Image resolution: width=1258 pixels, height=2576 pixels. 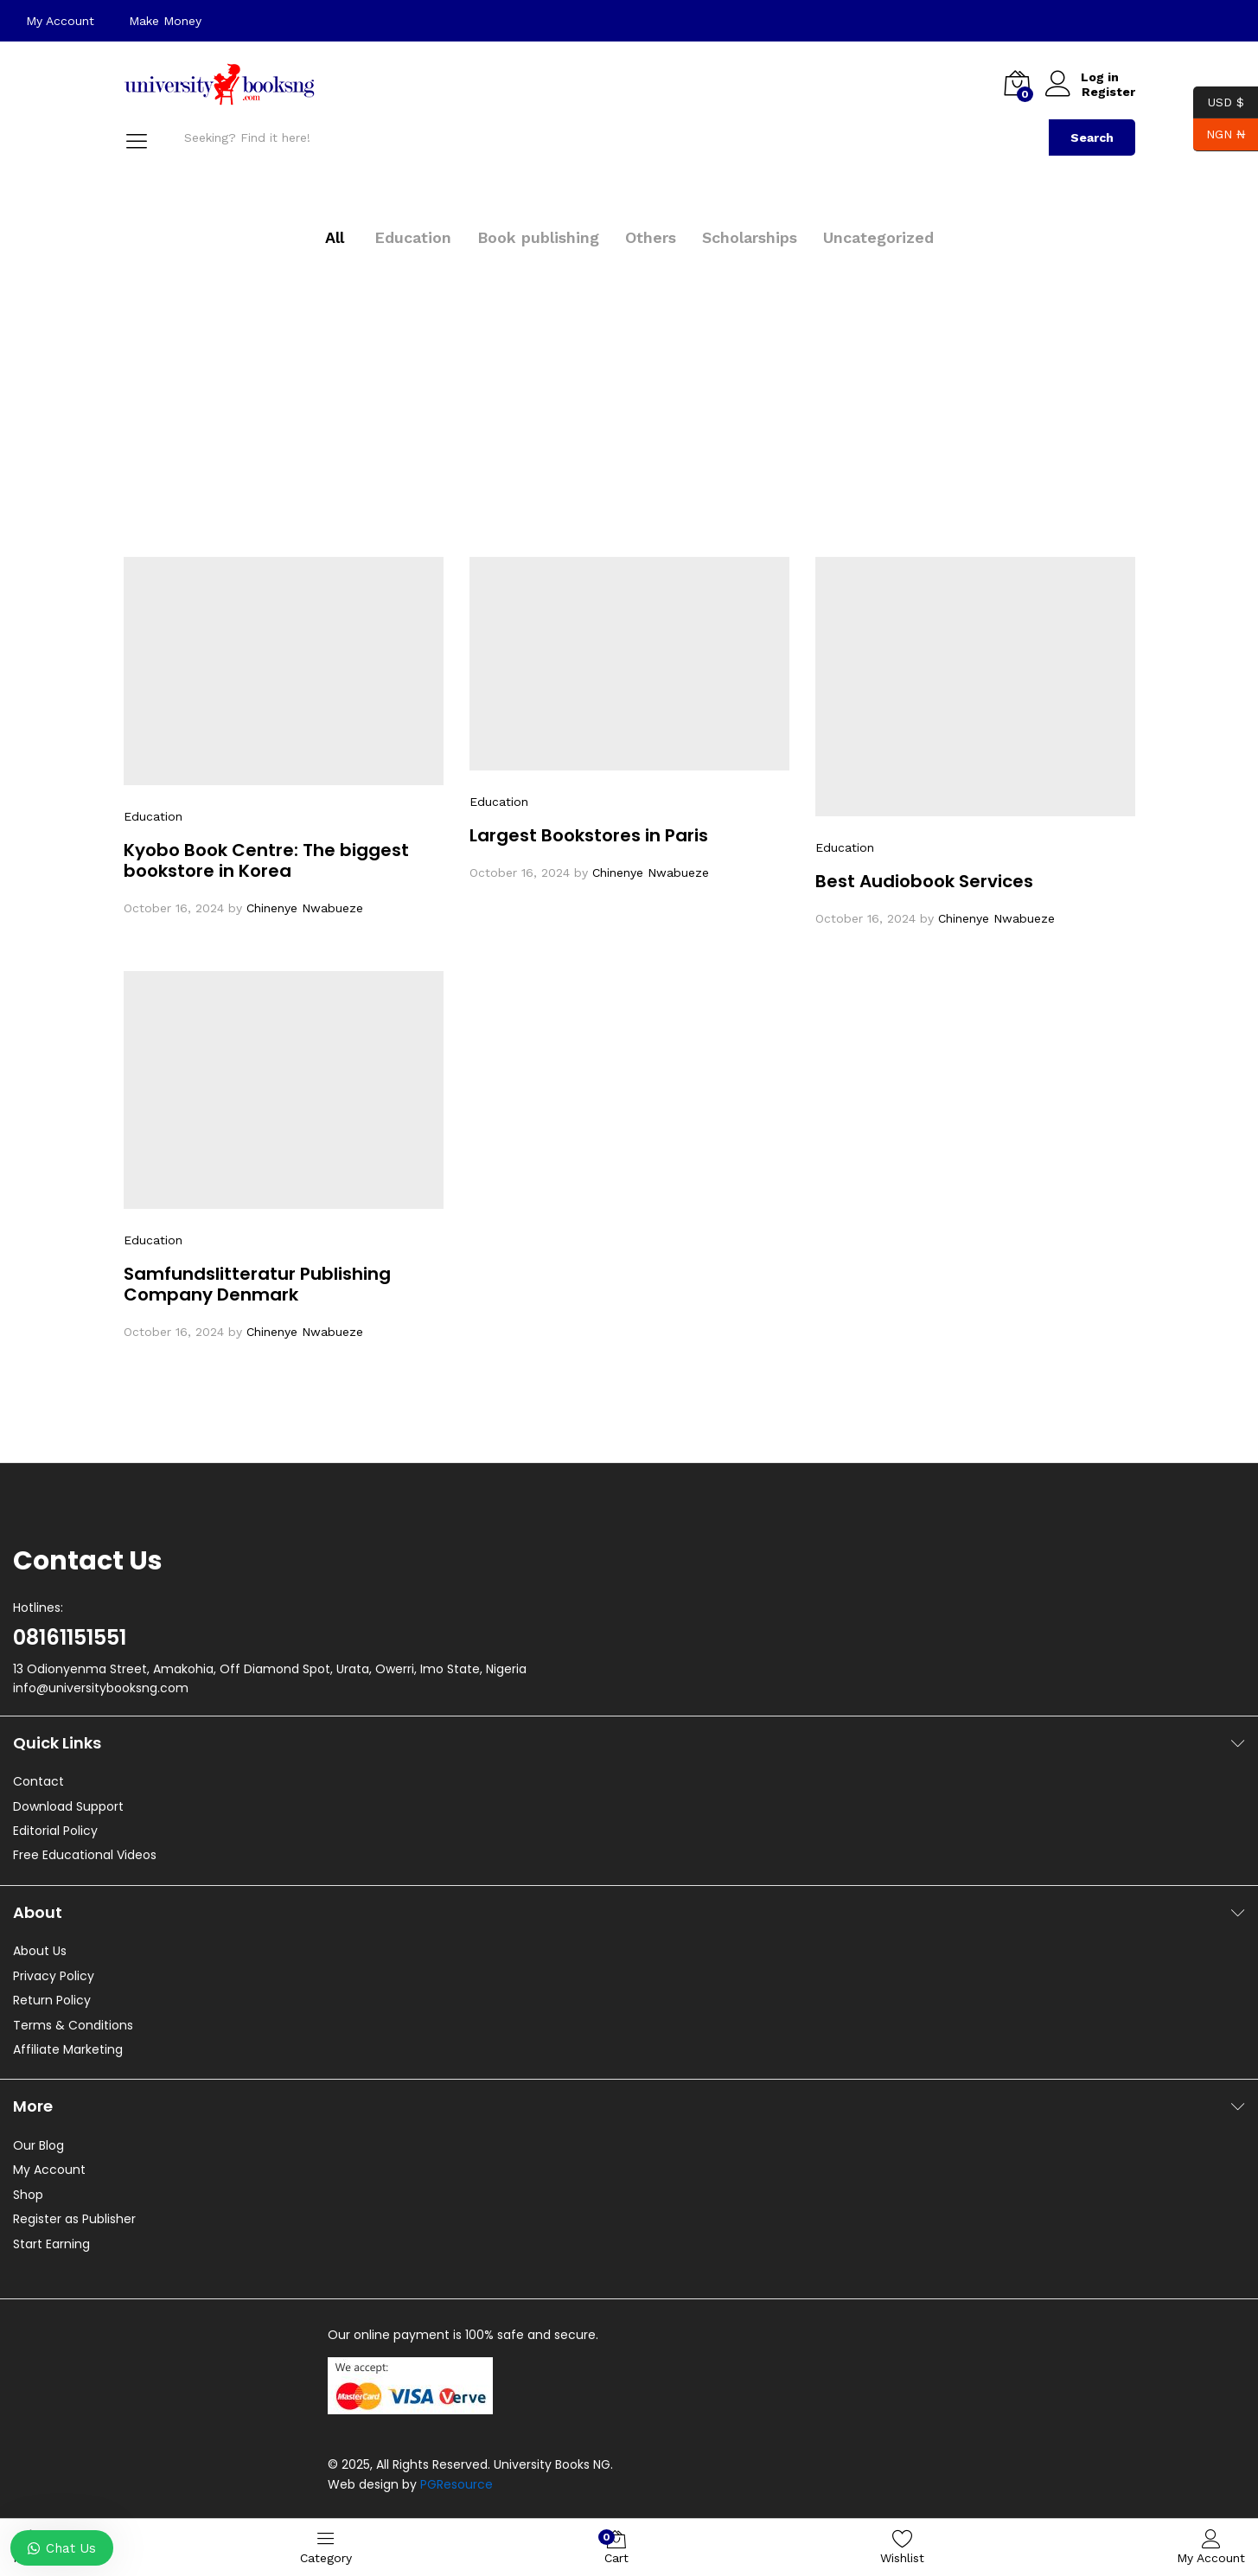 I want to click on [Advertisement], so click(x=629, y=384).